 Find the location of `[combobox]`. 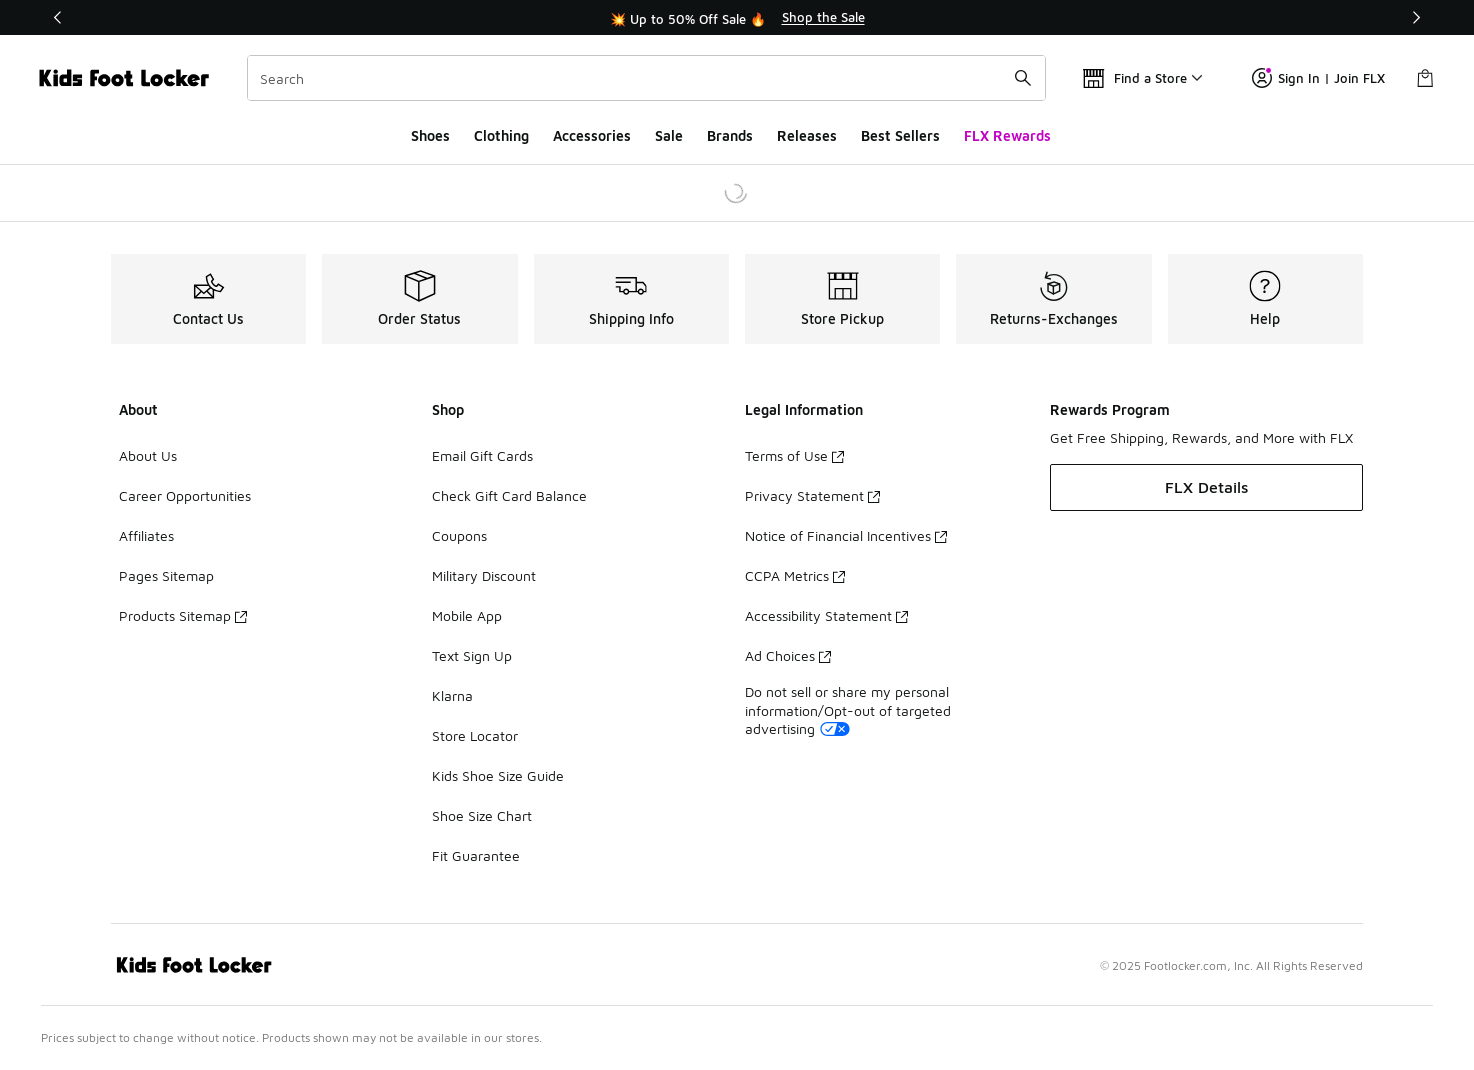

[combobox] is located at coordinates (646, 78).